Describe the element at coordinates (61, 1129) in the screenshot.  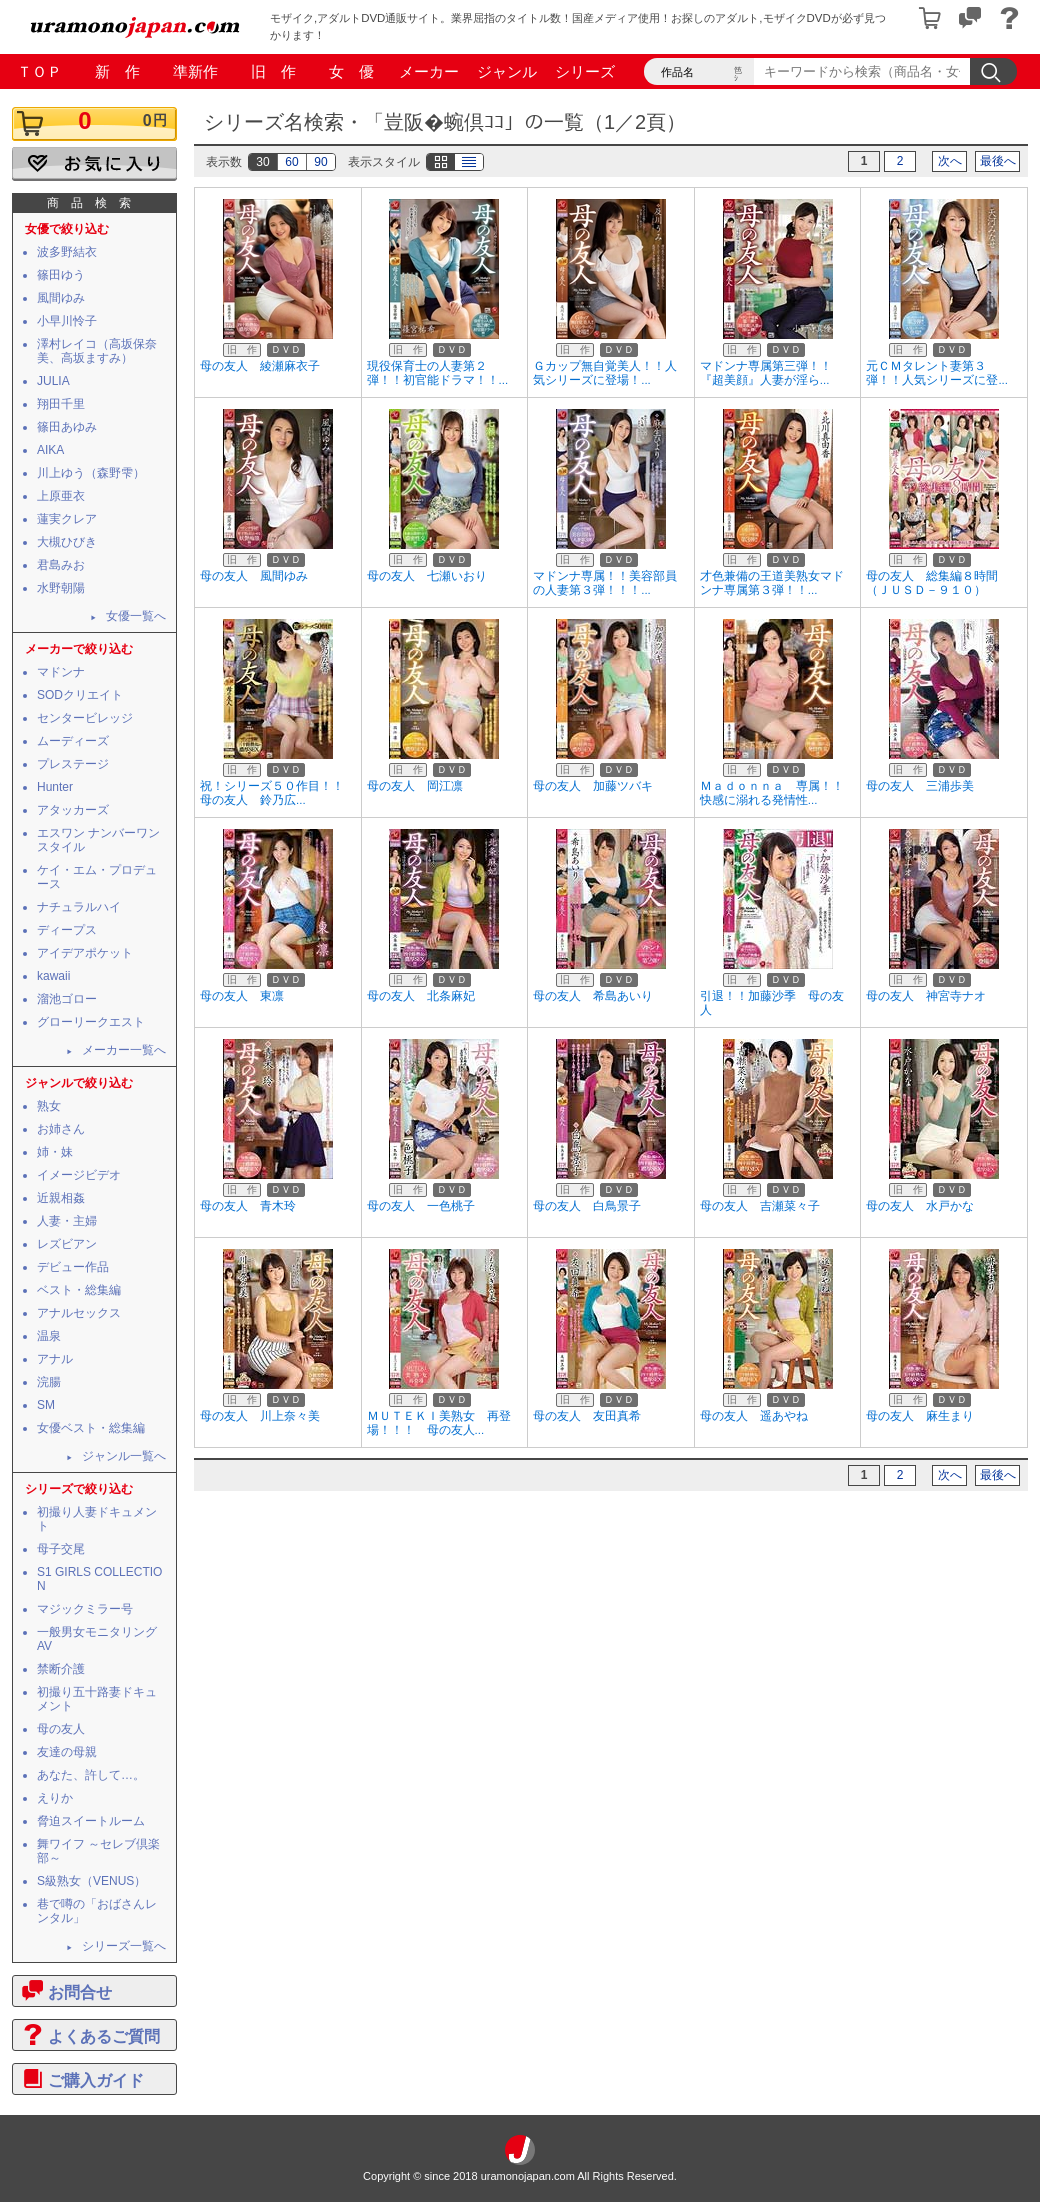
I see `お姉さん` at that location.